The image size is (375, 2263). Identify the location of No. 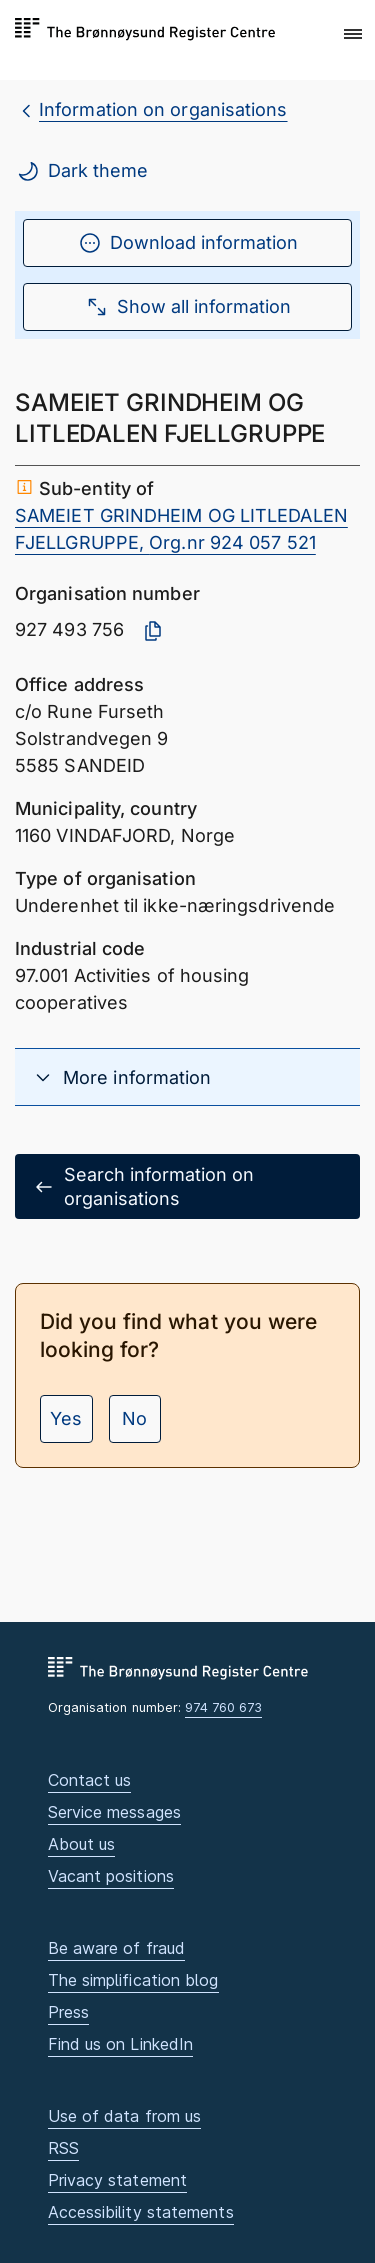
(134, 1418).